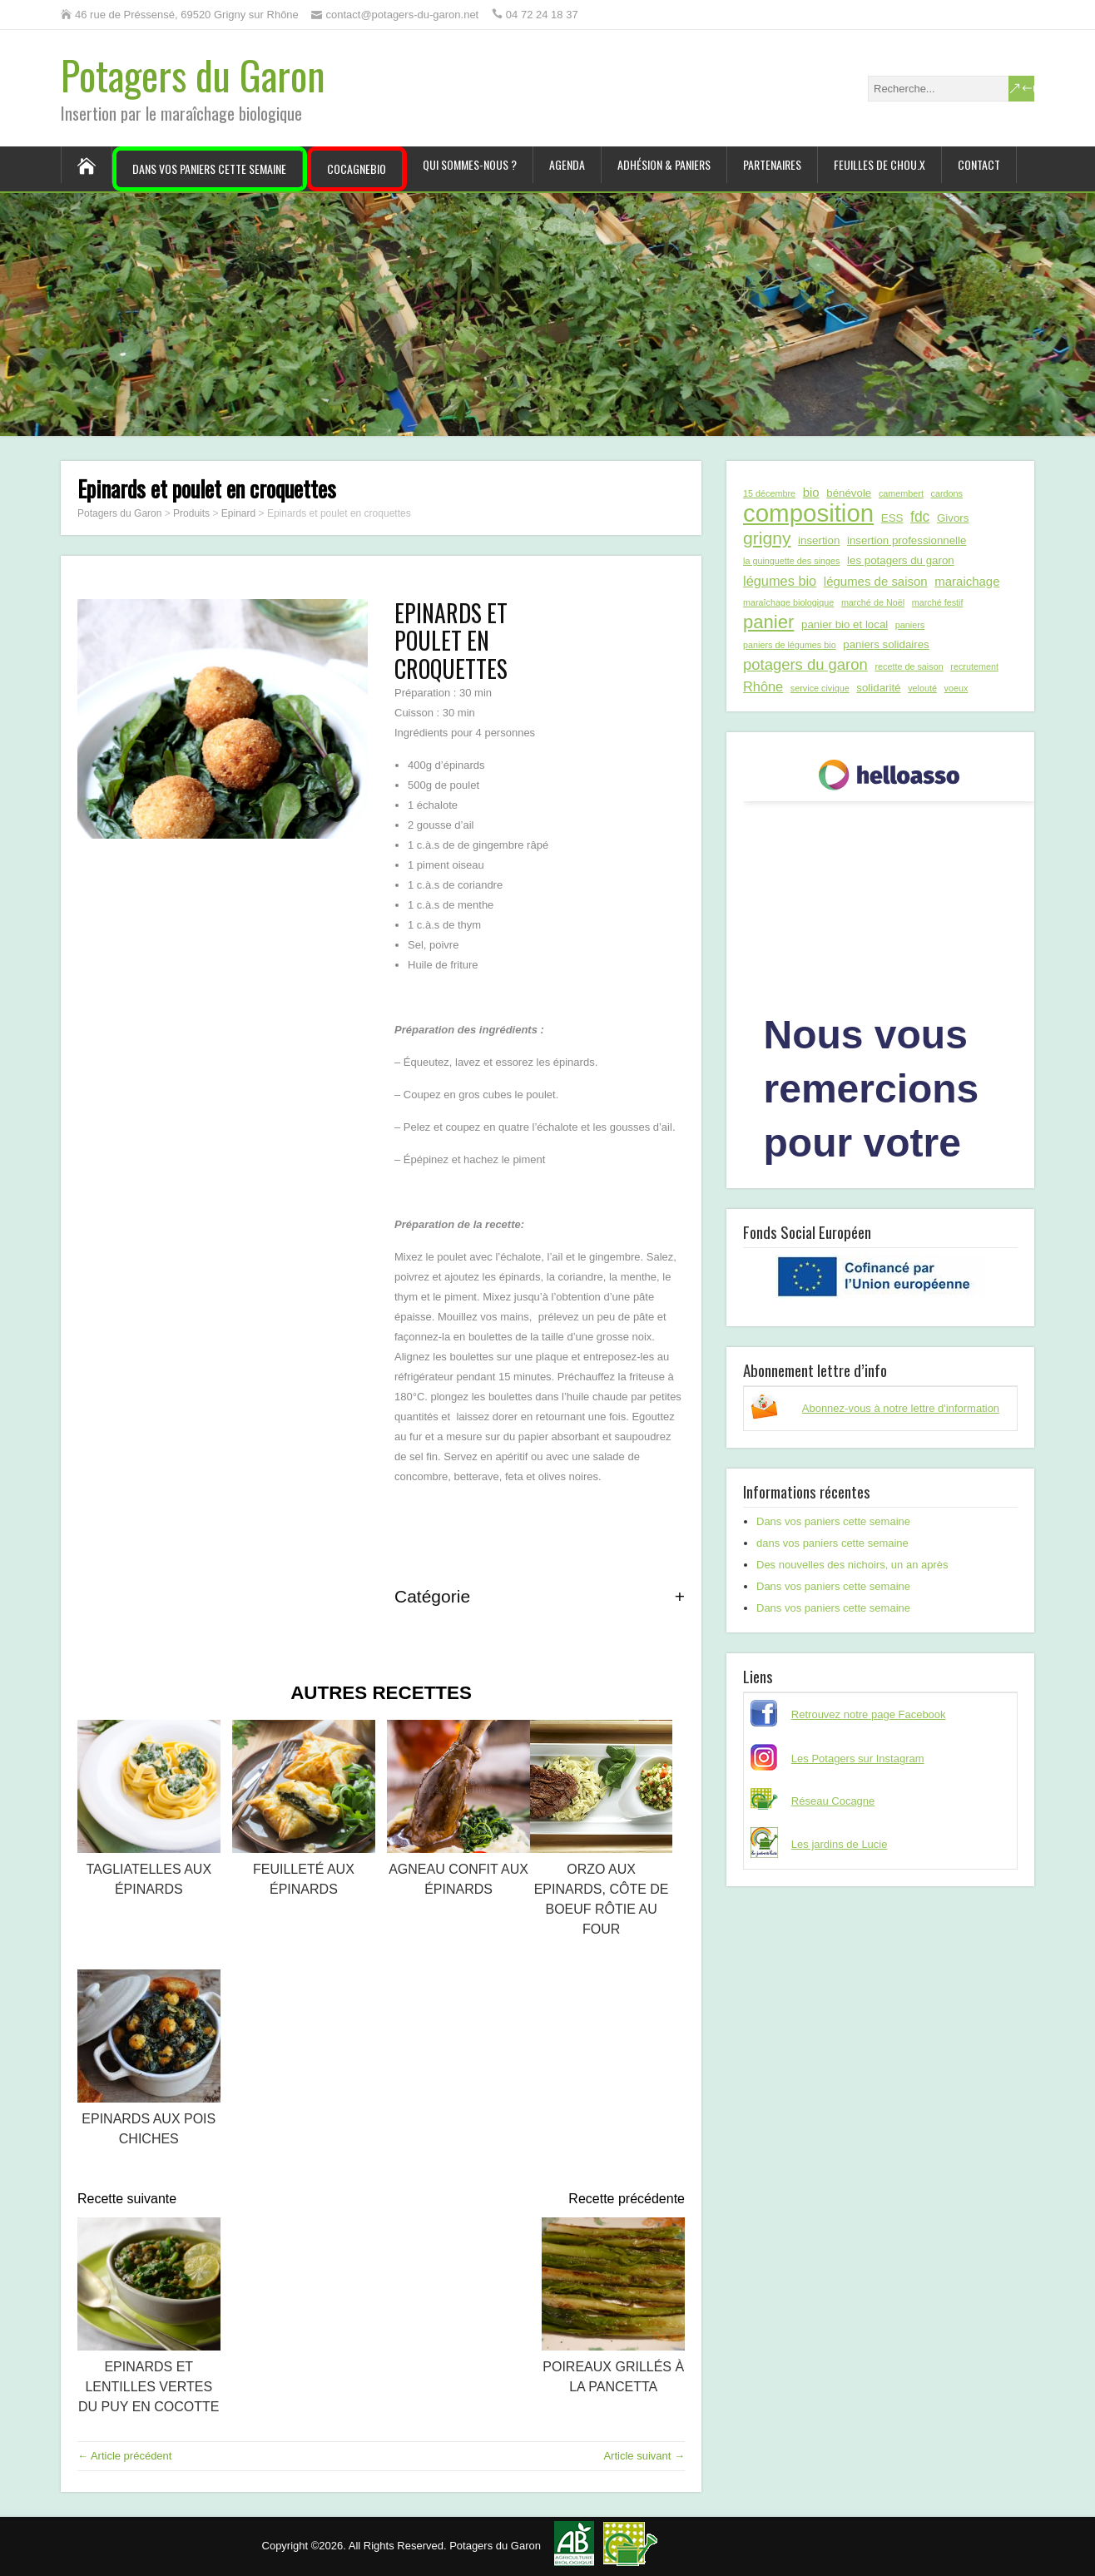 The image size is (1095, 2576). I want to click on marché festif [marché festif (1 élément)], so click(938, 602).